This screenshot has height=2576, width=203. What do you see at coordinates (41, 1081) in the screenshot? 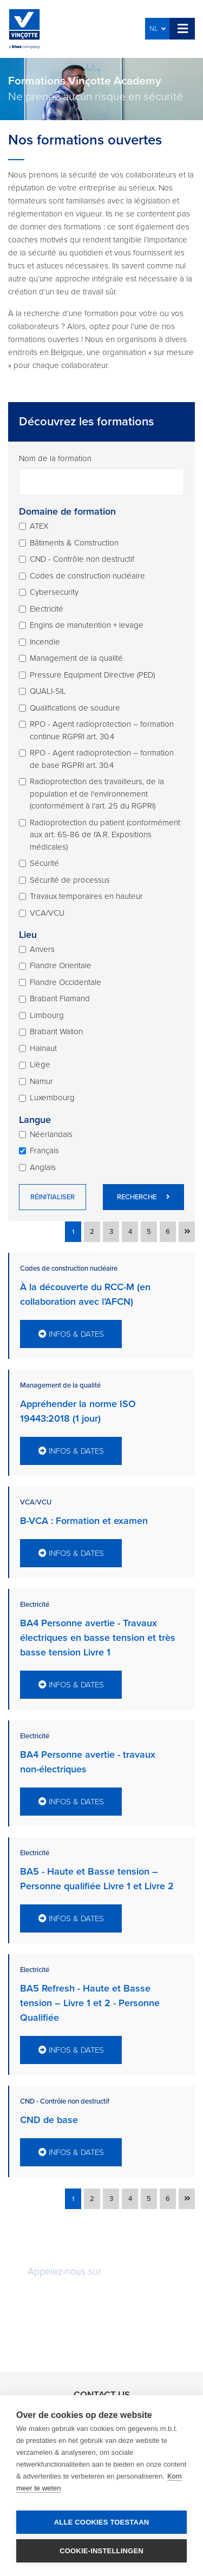
I see `Namur` at bounding box center [41, 1081].